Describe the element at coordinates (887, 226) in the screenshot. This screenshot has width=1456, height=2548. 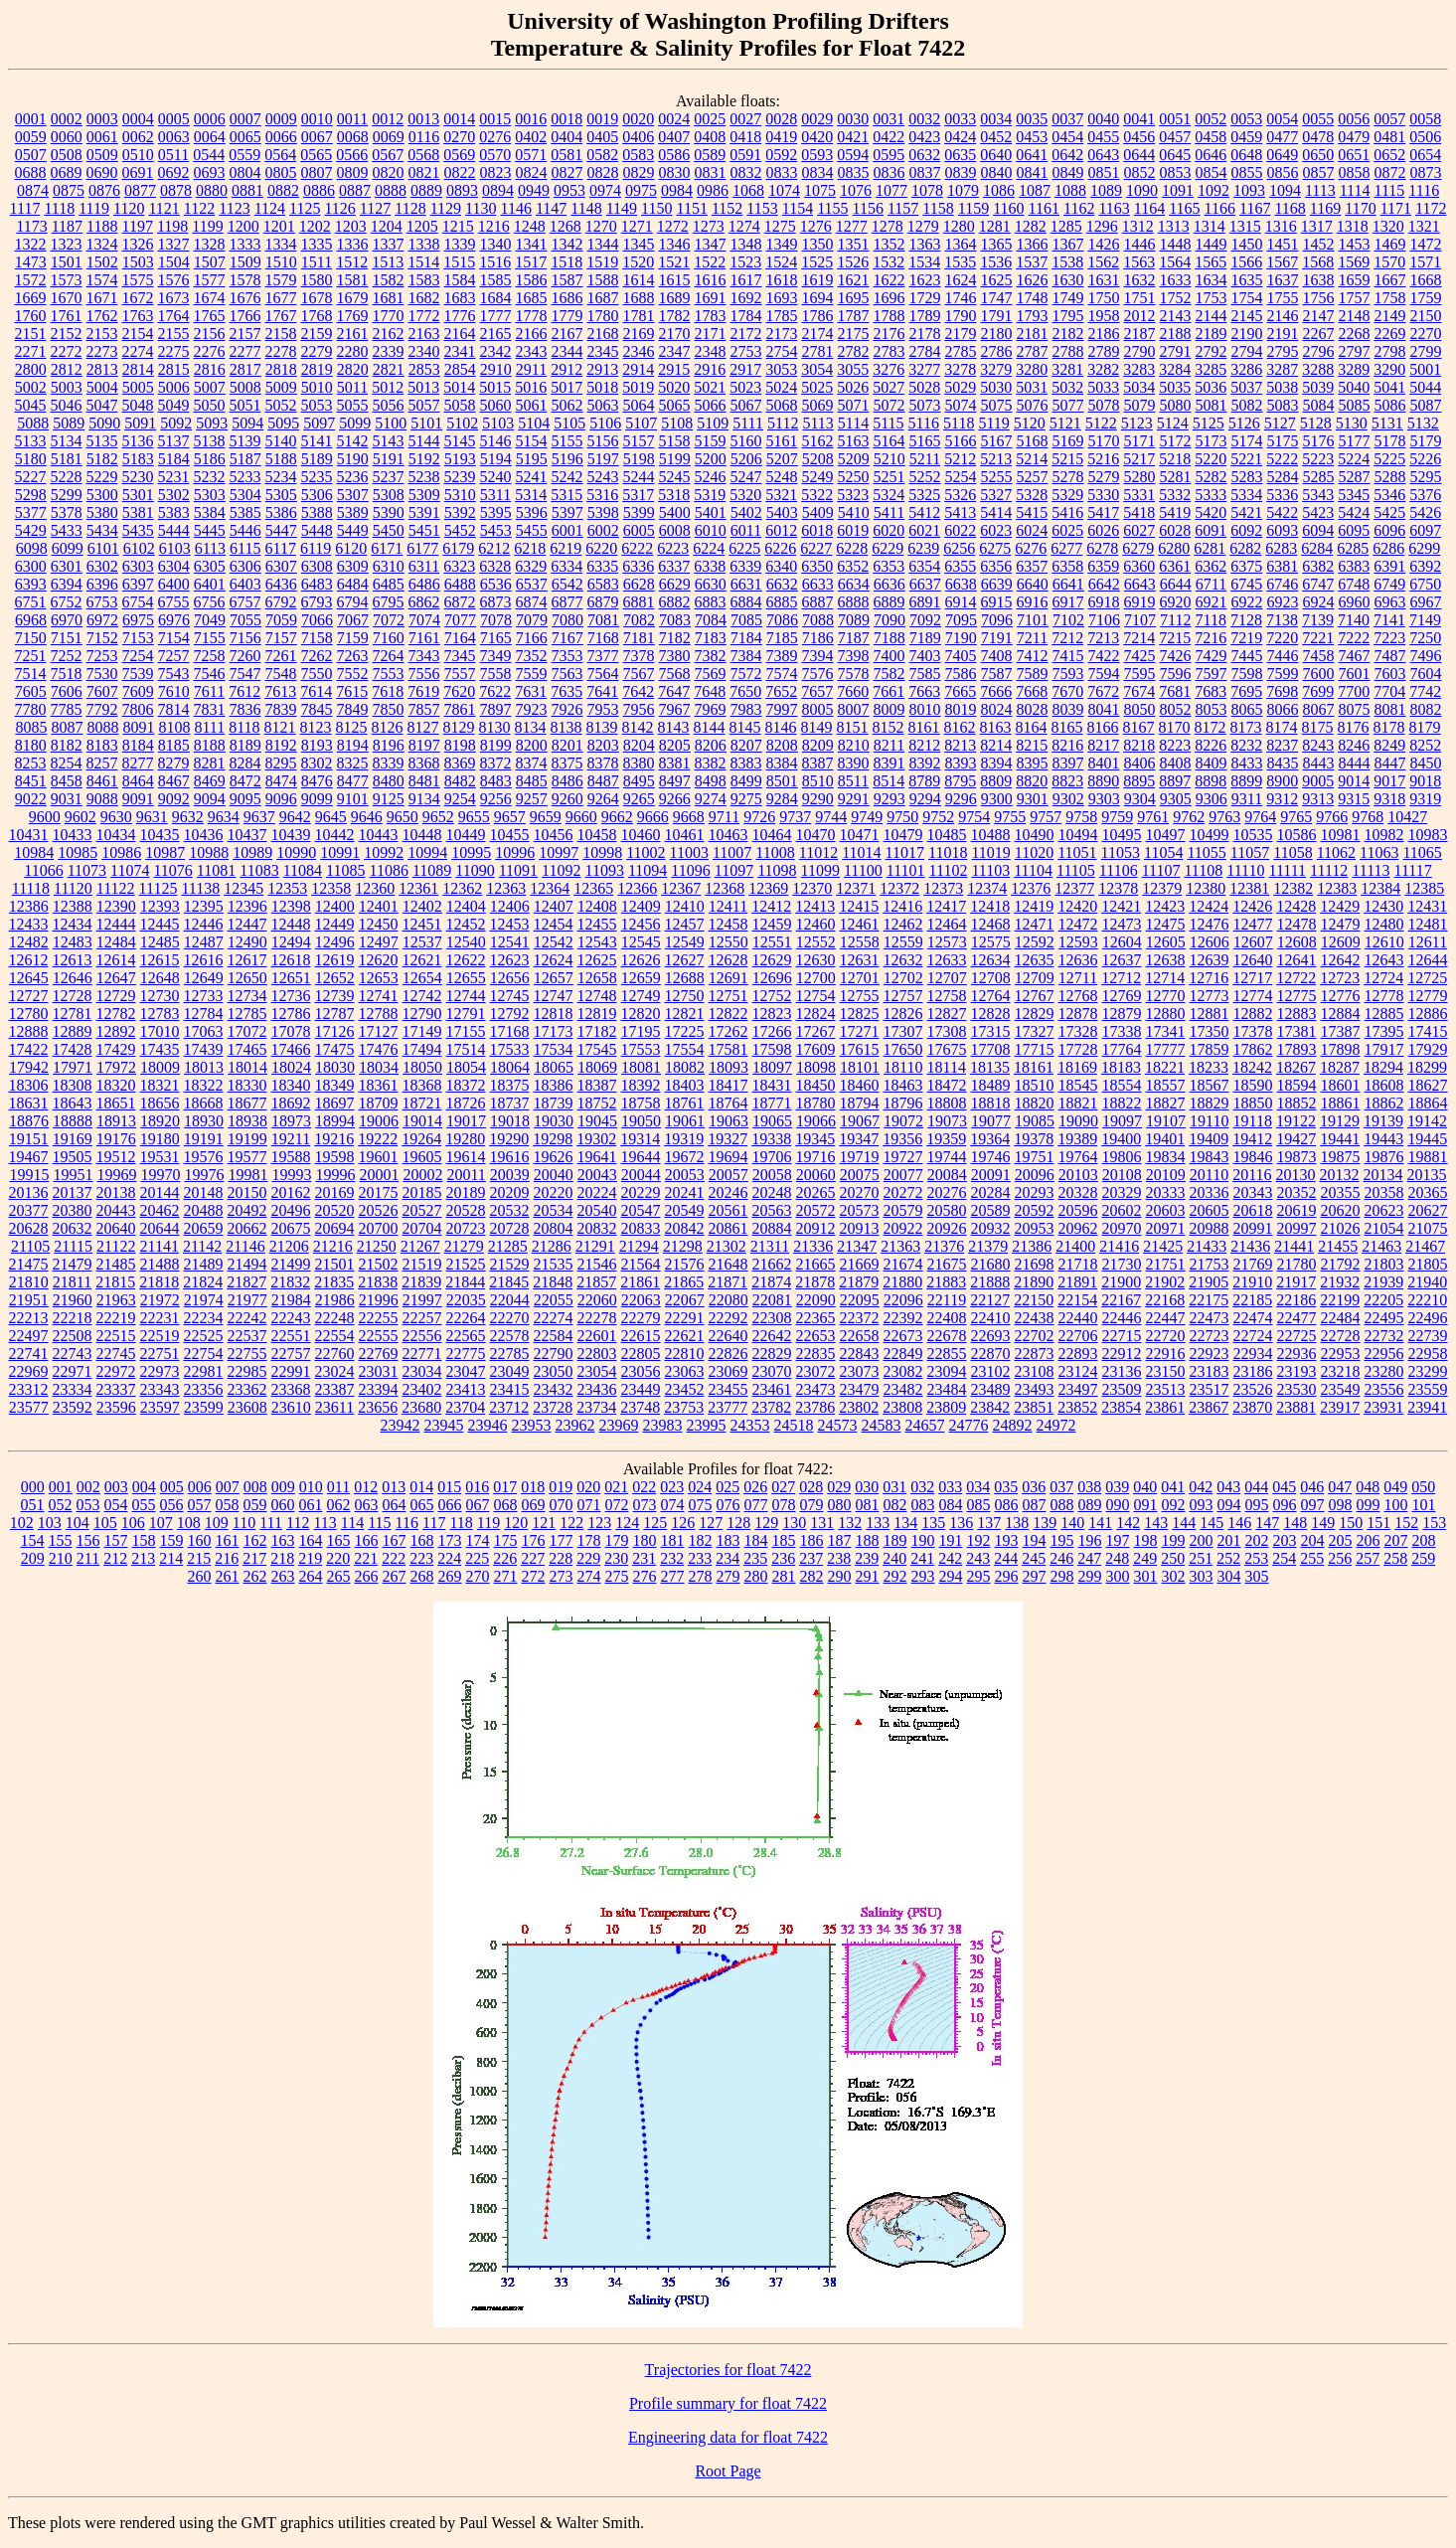
I see `1278` at that location.